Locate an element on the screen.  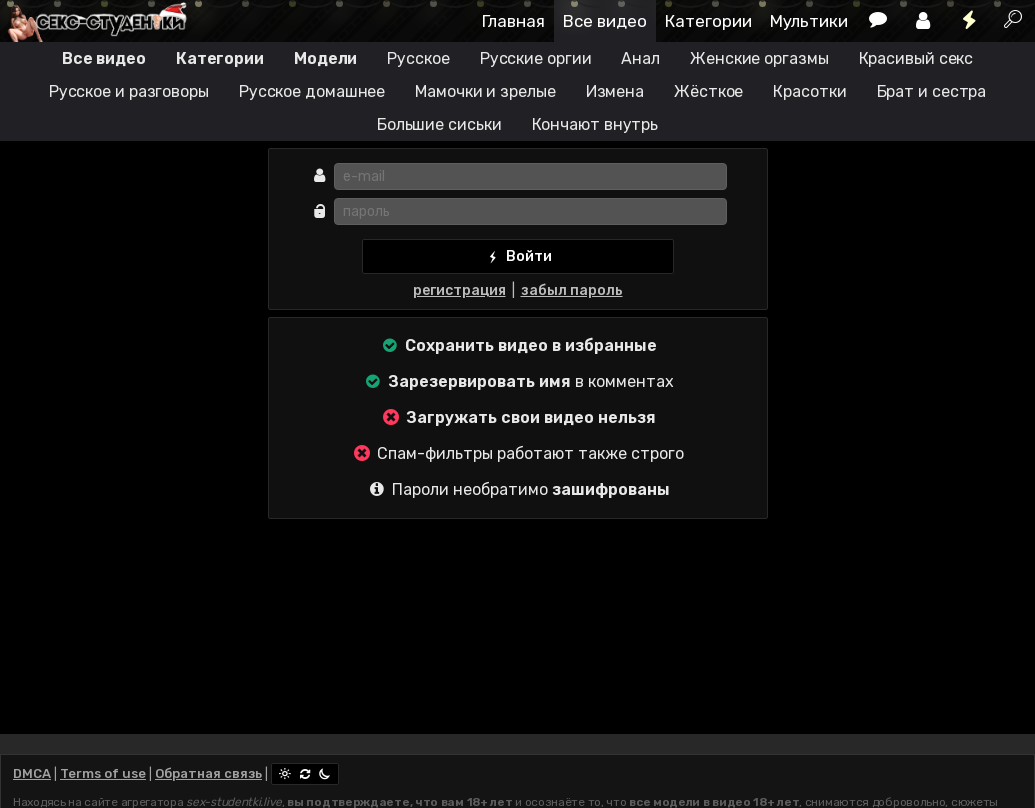
Русские оргии is located at coordinates (536, 58).